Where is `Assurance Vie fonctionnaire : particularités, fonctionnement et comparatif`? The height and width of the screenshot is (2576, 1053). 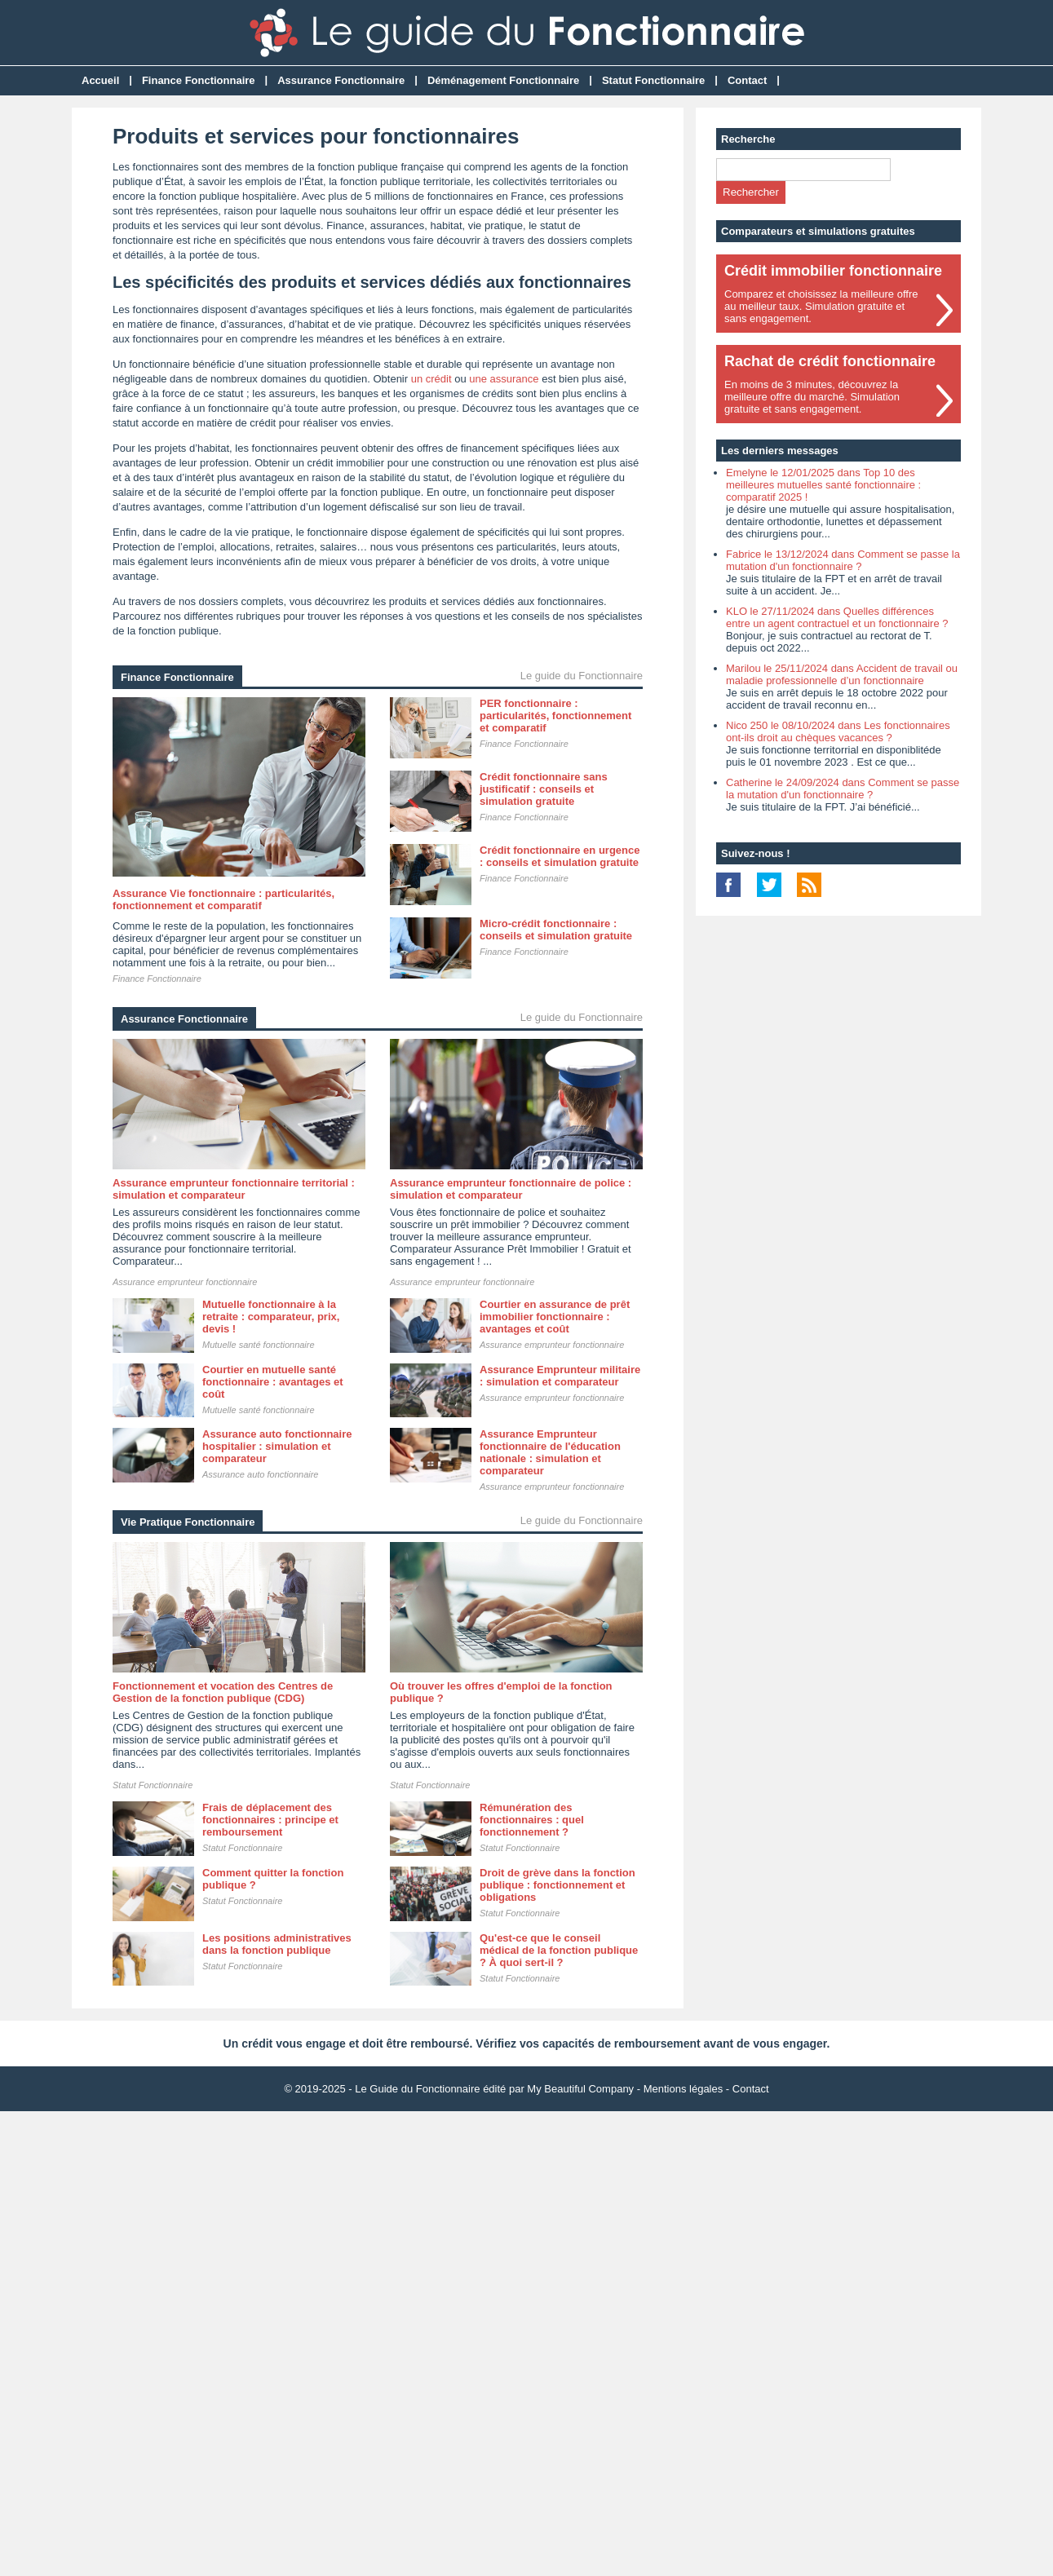
Assurance Vie fonctionnaire : particularités, fonctionnement et comparatif is located at coordinates (223, 899).